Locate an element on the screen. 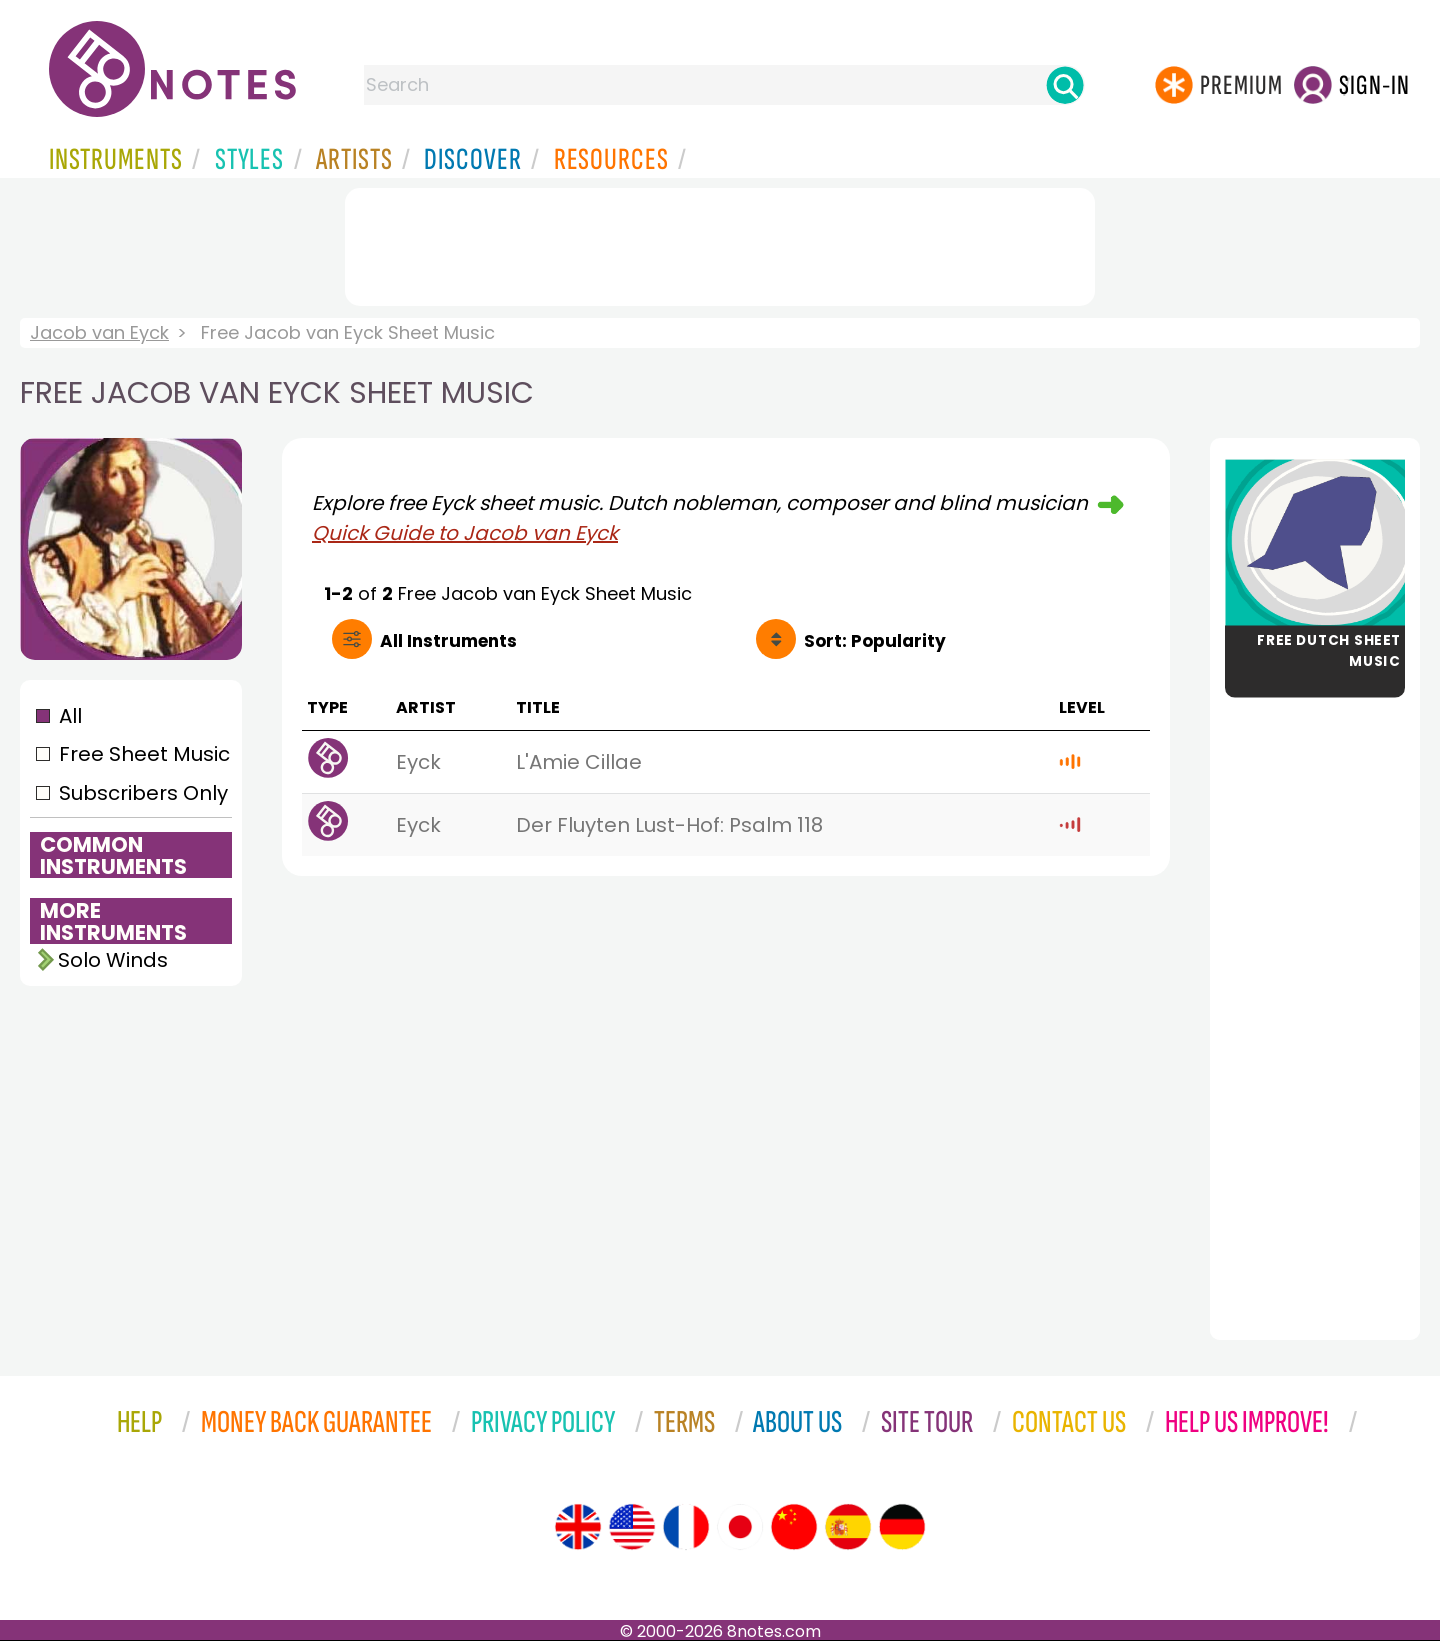 The height and width of the screenshot is (1641, 1440). [Site tour (Spanish)] is located at coordinates (848, 1527).